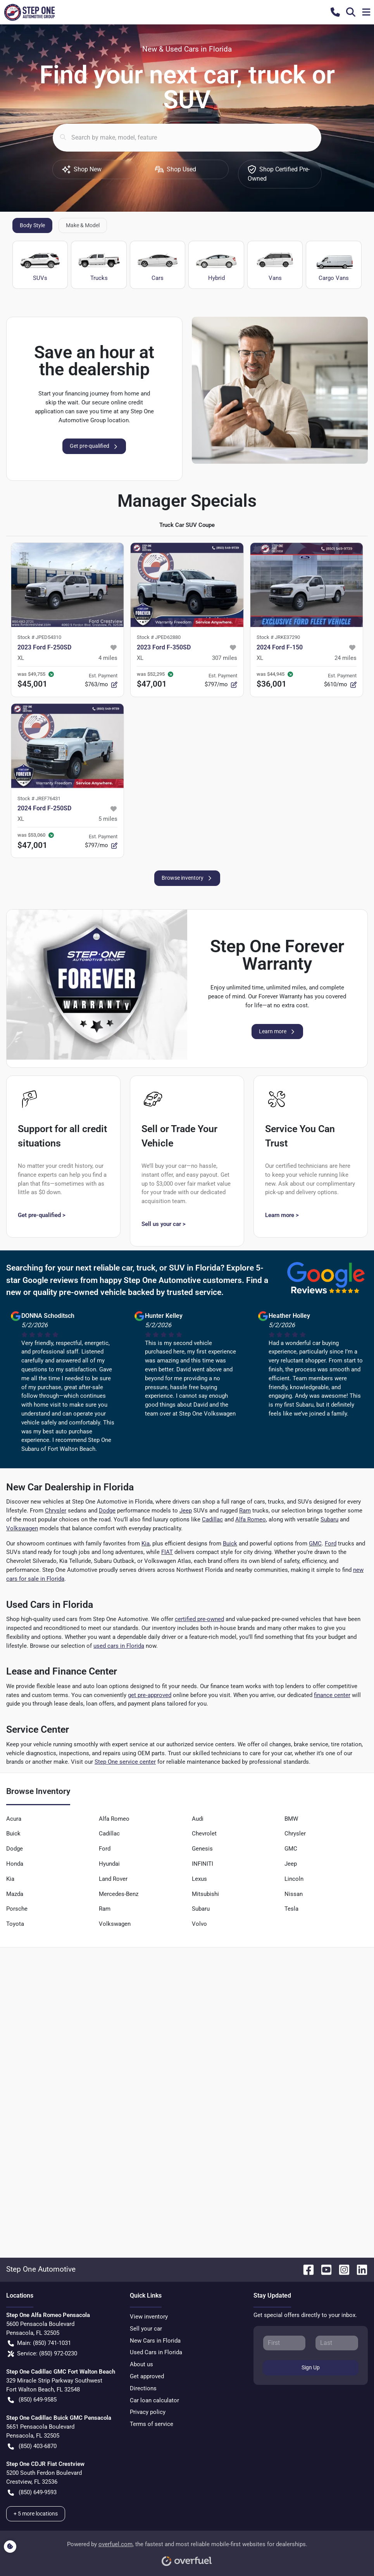 This screenshot has height=2576, width=374. Describe the element at coordinates (156, 2352) in the screenshot. I see `Used Cars in Florida` at that location.